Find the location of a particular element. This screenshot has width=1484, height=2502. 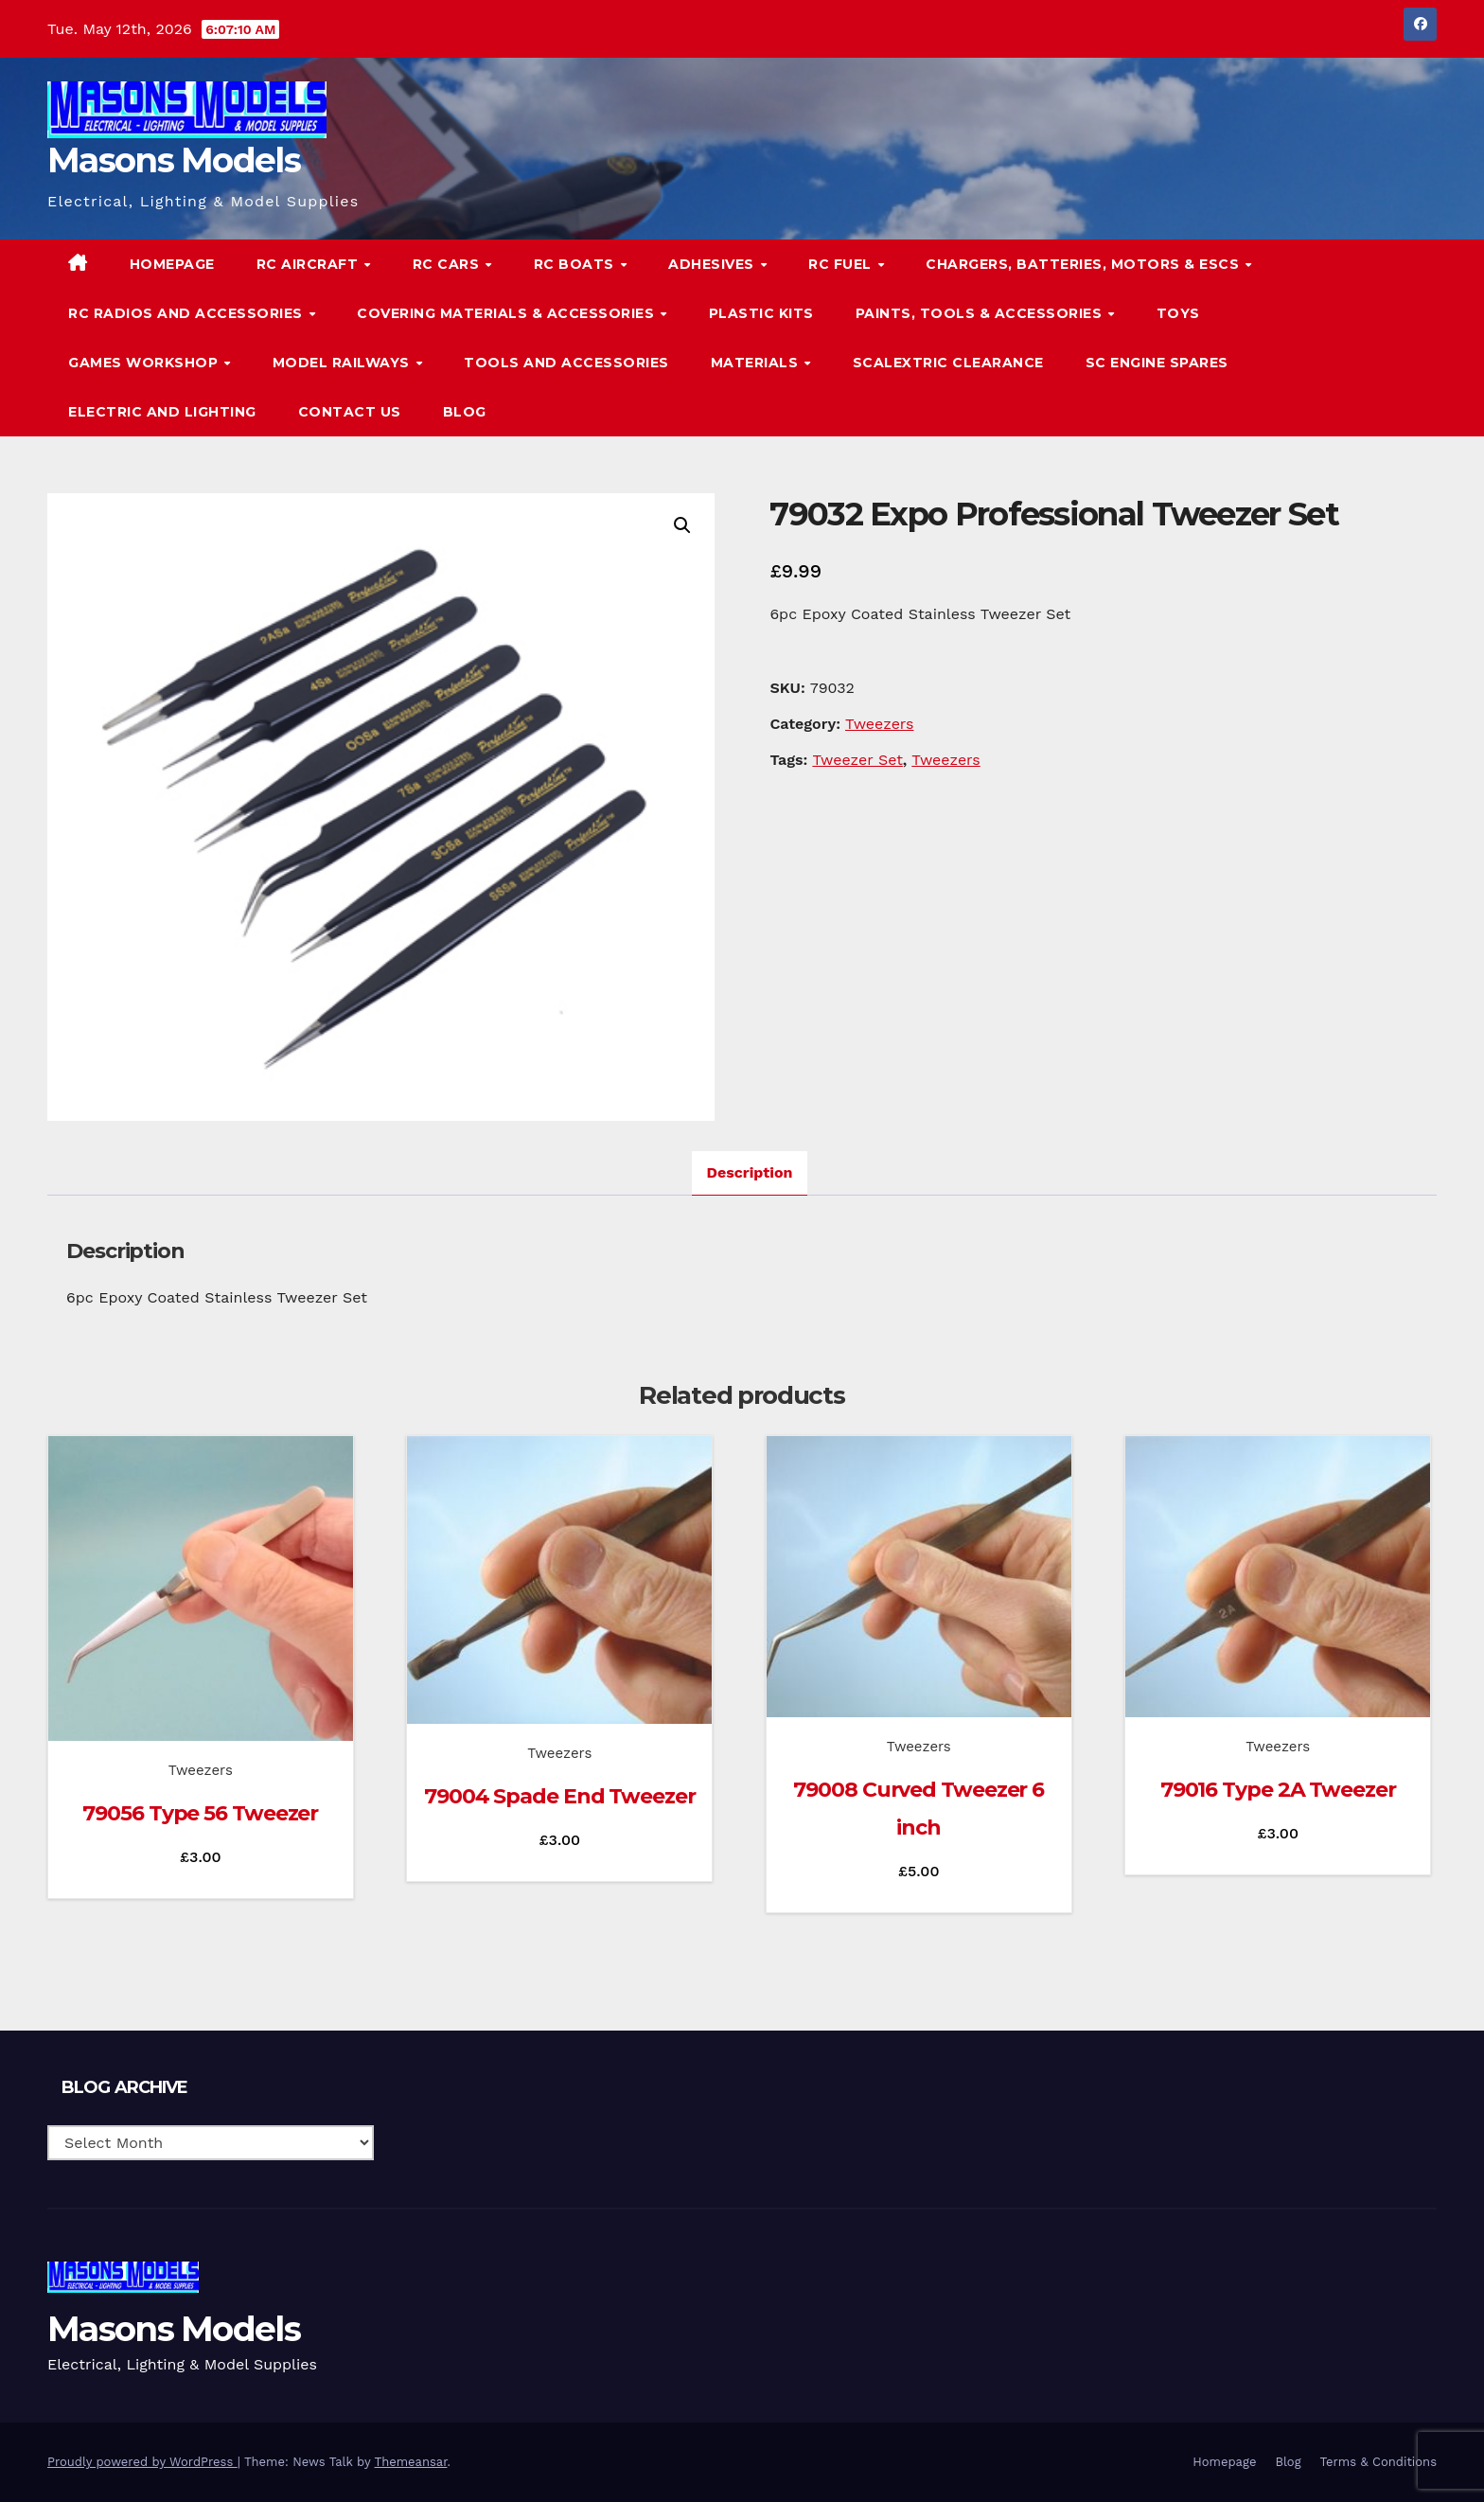

[button] is located at coordinates (1383, 337).